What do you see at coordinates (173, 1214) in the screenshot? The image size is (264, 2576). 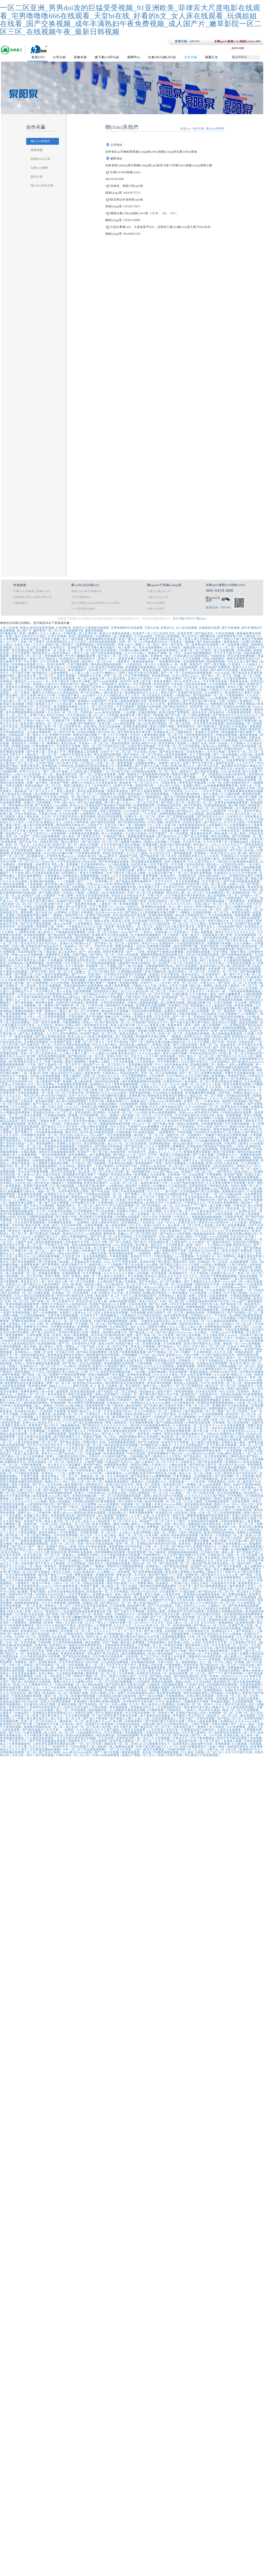 I see `久久久久久久久久电影` at bounding box center [173, 1214].